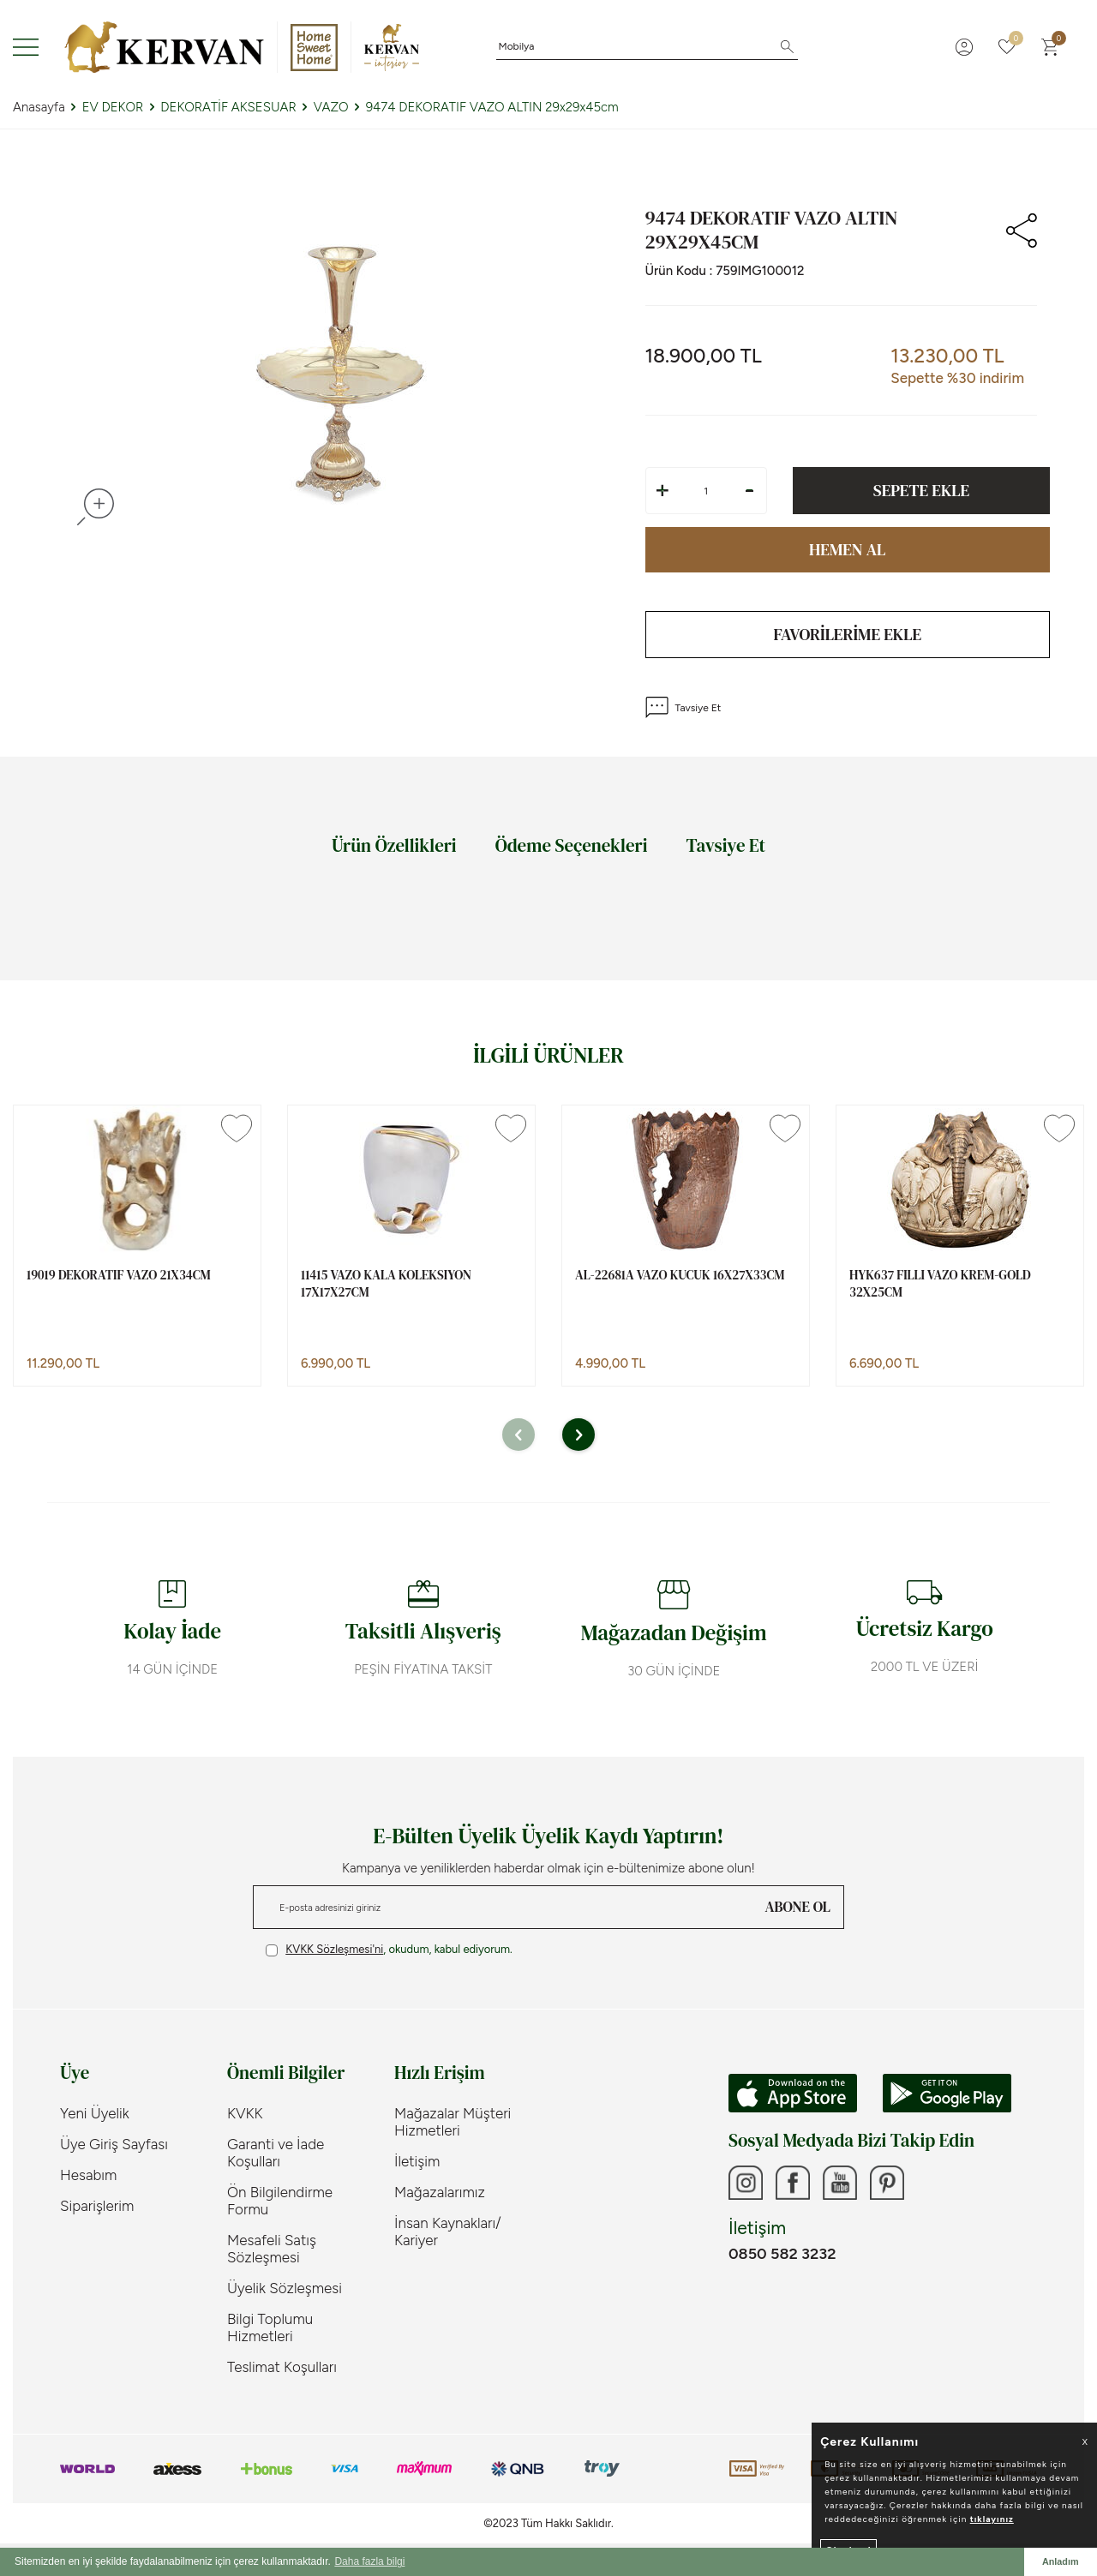 This screenshot has width=1097, height=2576. What do you see at coordinates (282, 2366) in the screenshot?
I see `Teslimat Koşulları` at bounding box center [282, 2366].